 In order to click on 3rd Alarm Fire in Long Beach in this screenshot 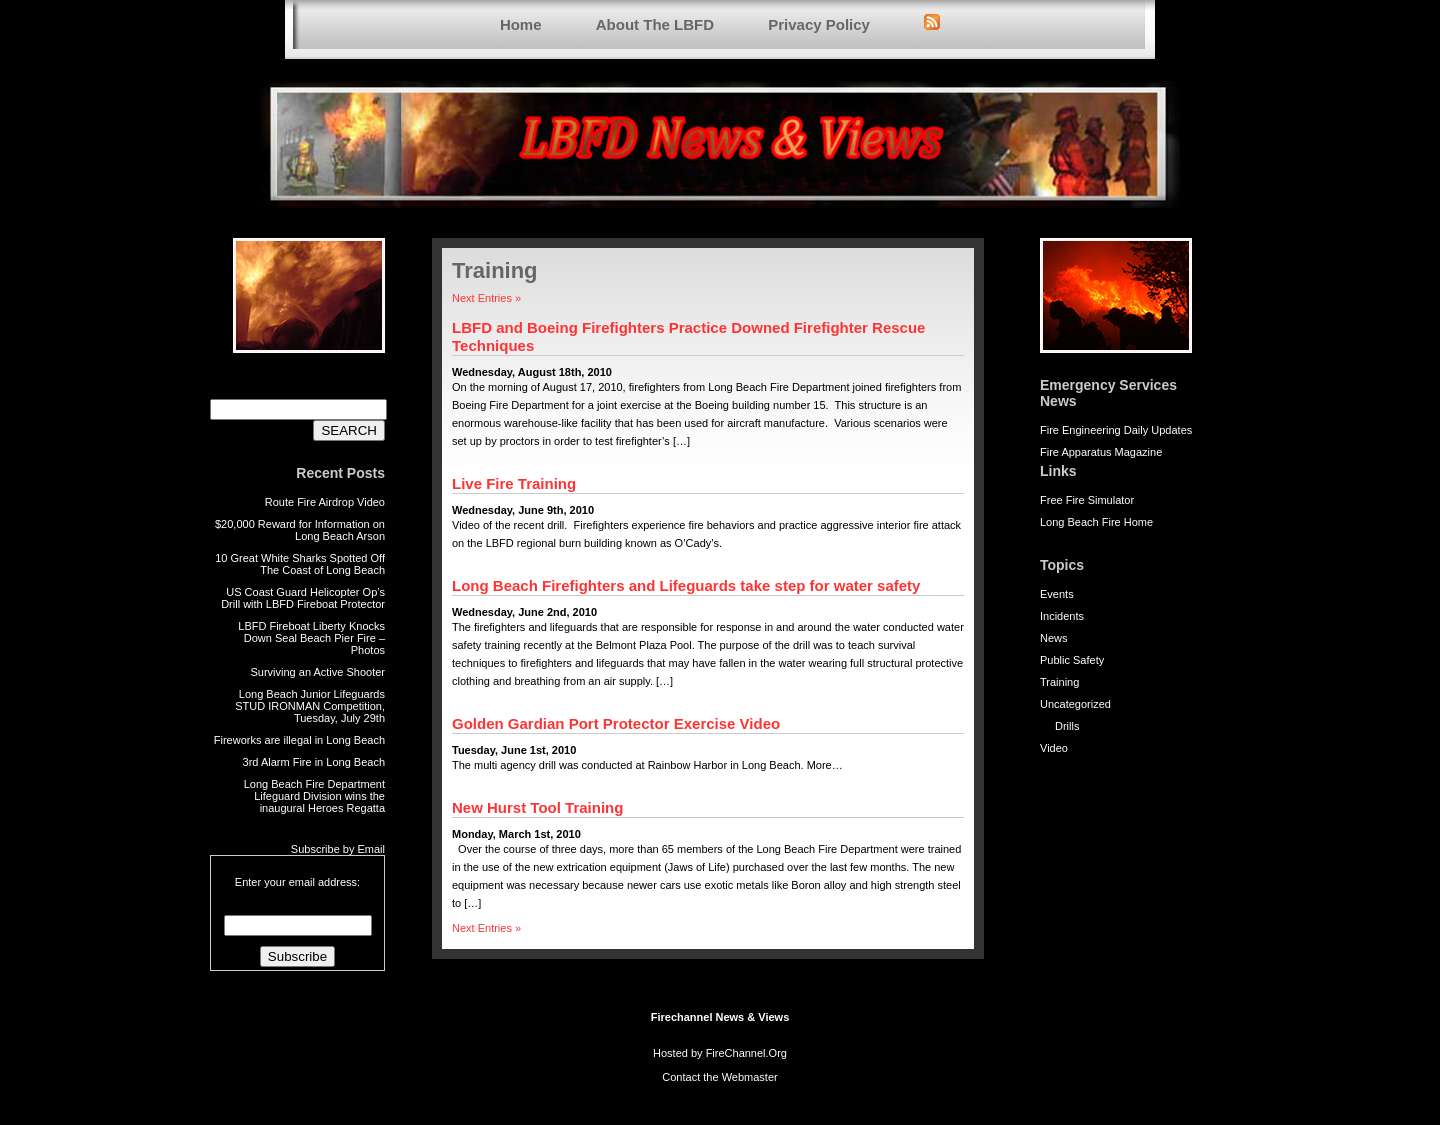, I will do `click(314, 762)`.